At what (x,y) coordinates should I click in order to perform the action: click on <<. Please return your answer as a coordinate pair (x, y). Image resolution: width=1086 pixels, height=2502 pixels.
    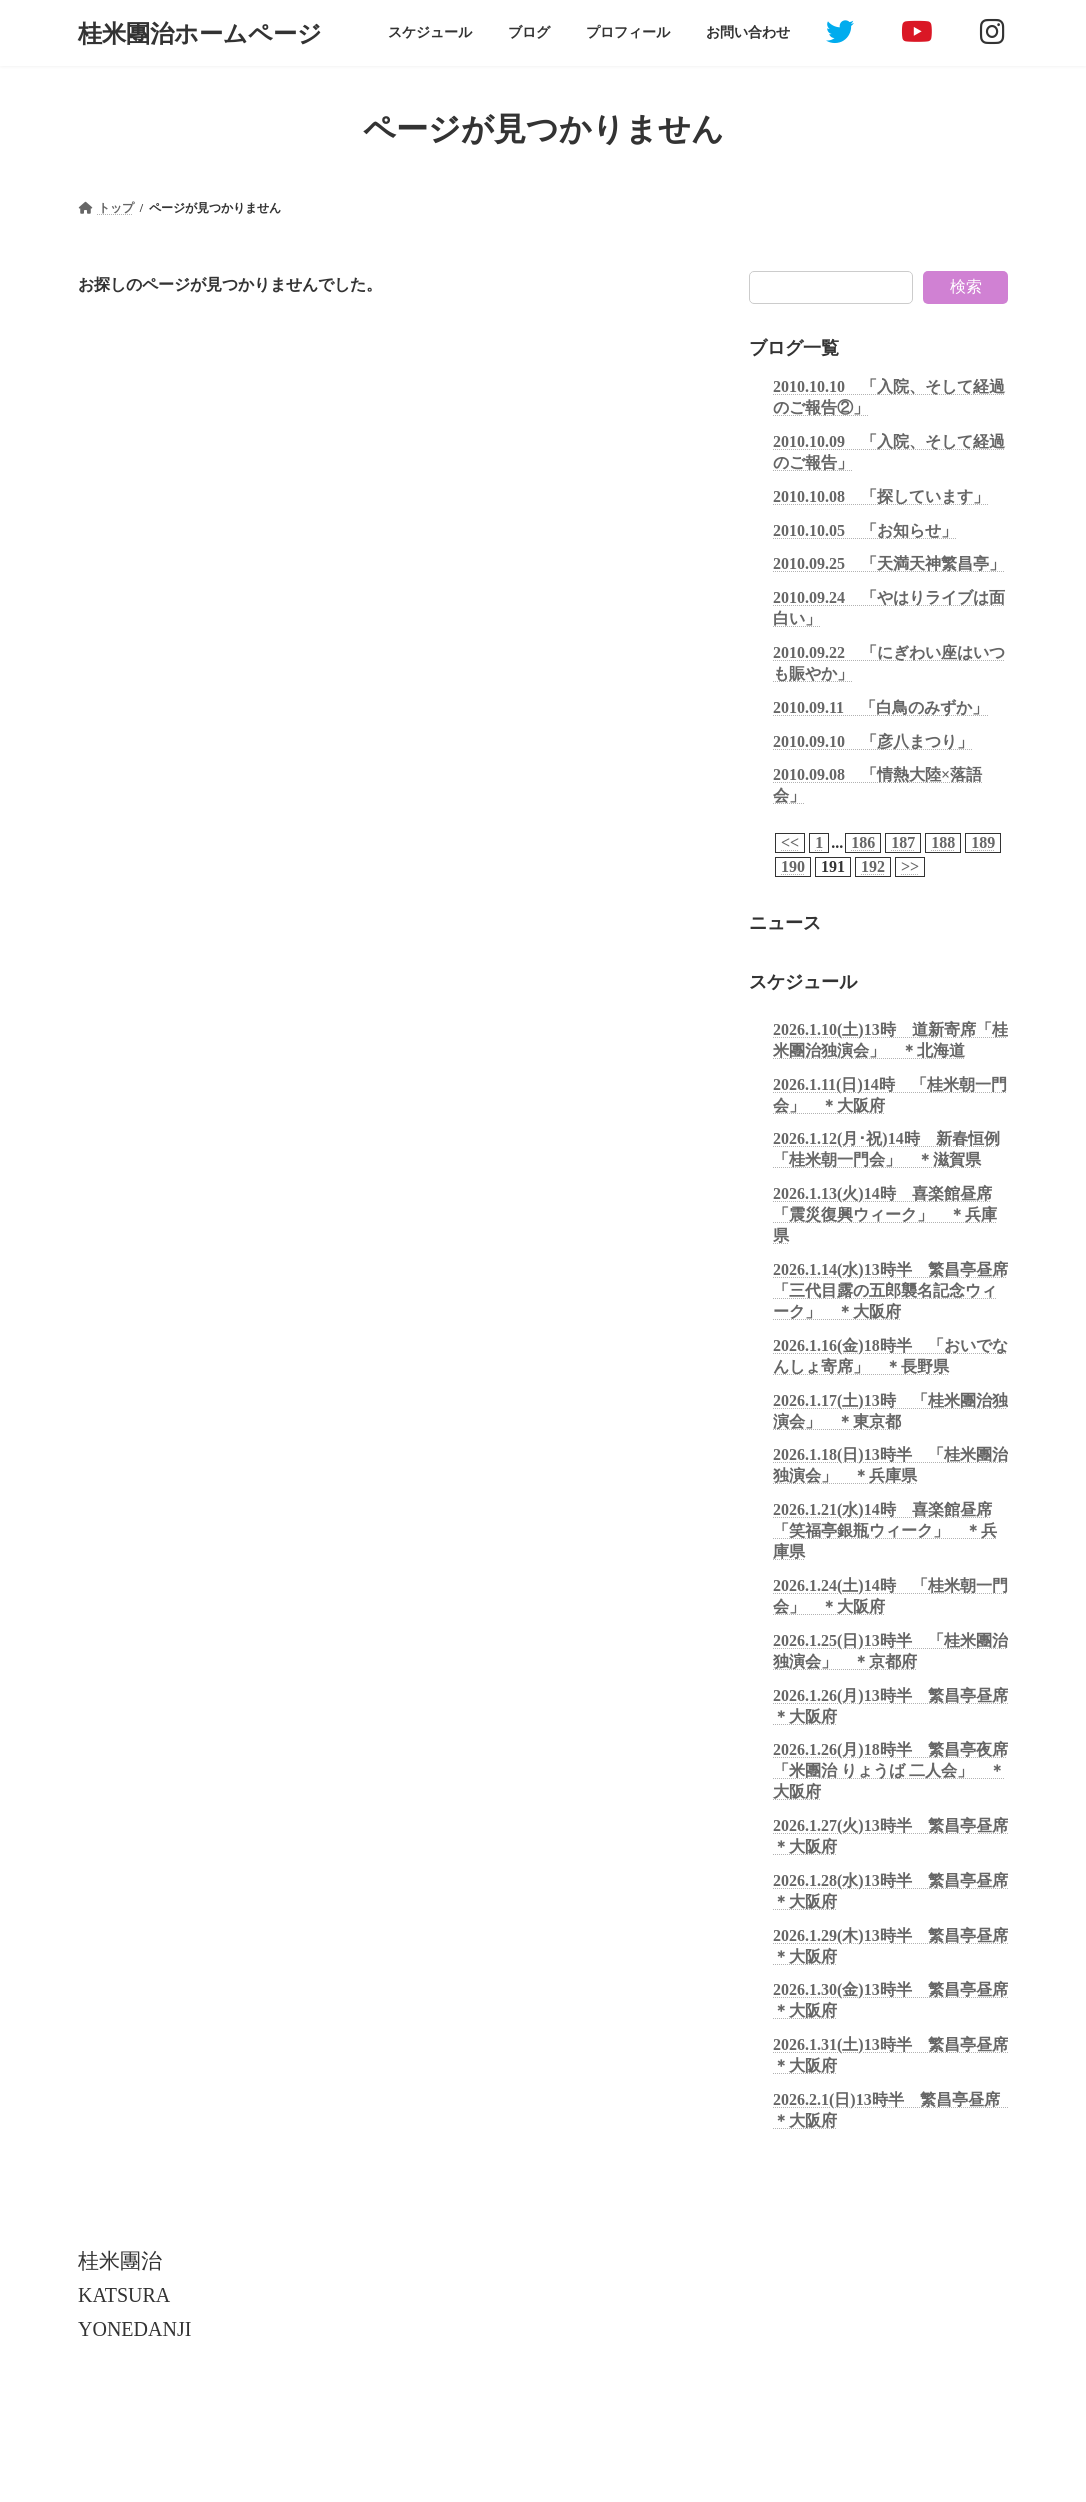
    Looking at the image, I should click on (790, 842).